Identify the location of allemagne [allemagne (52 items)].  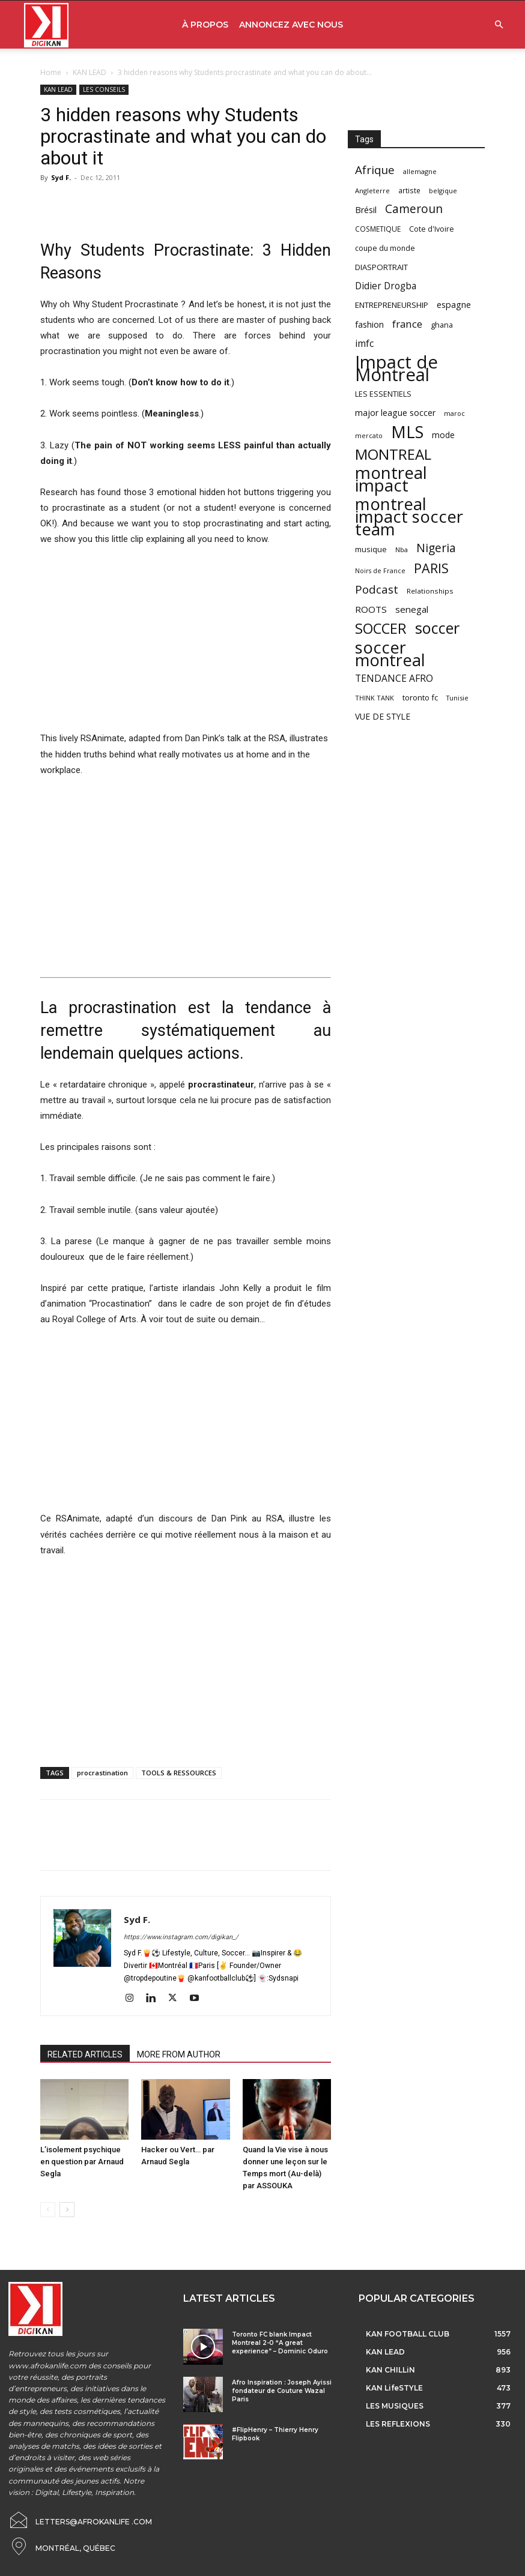
(420, 171).